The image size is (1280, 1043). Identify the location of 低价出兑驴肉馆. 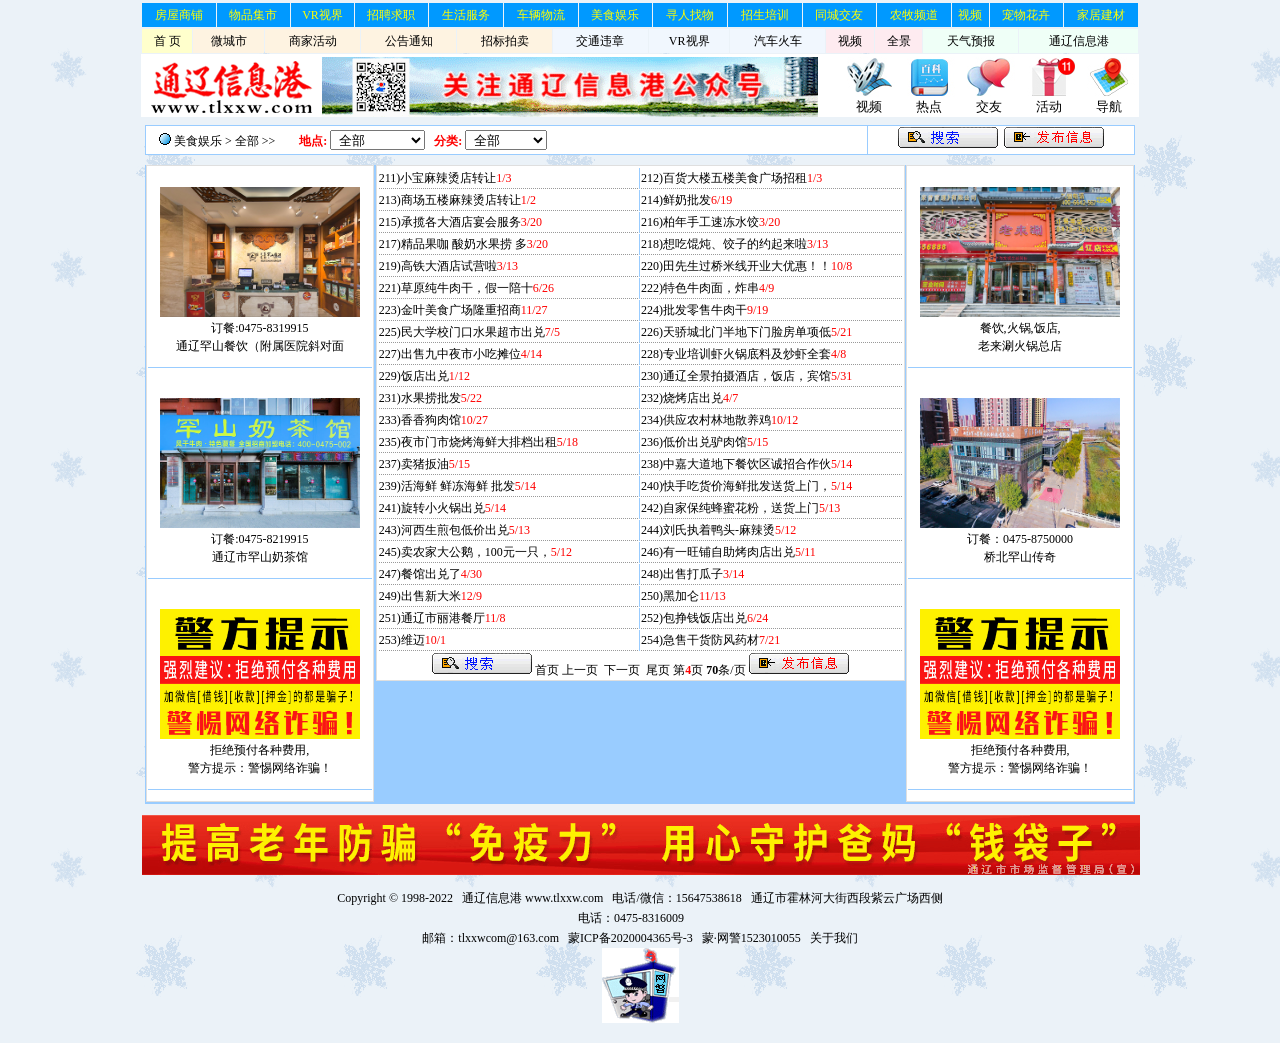
(715, 442).